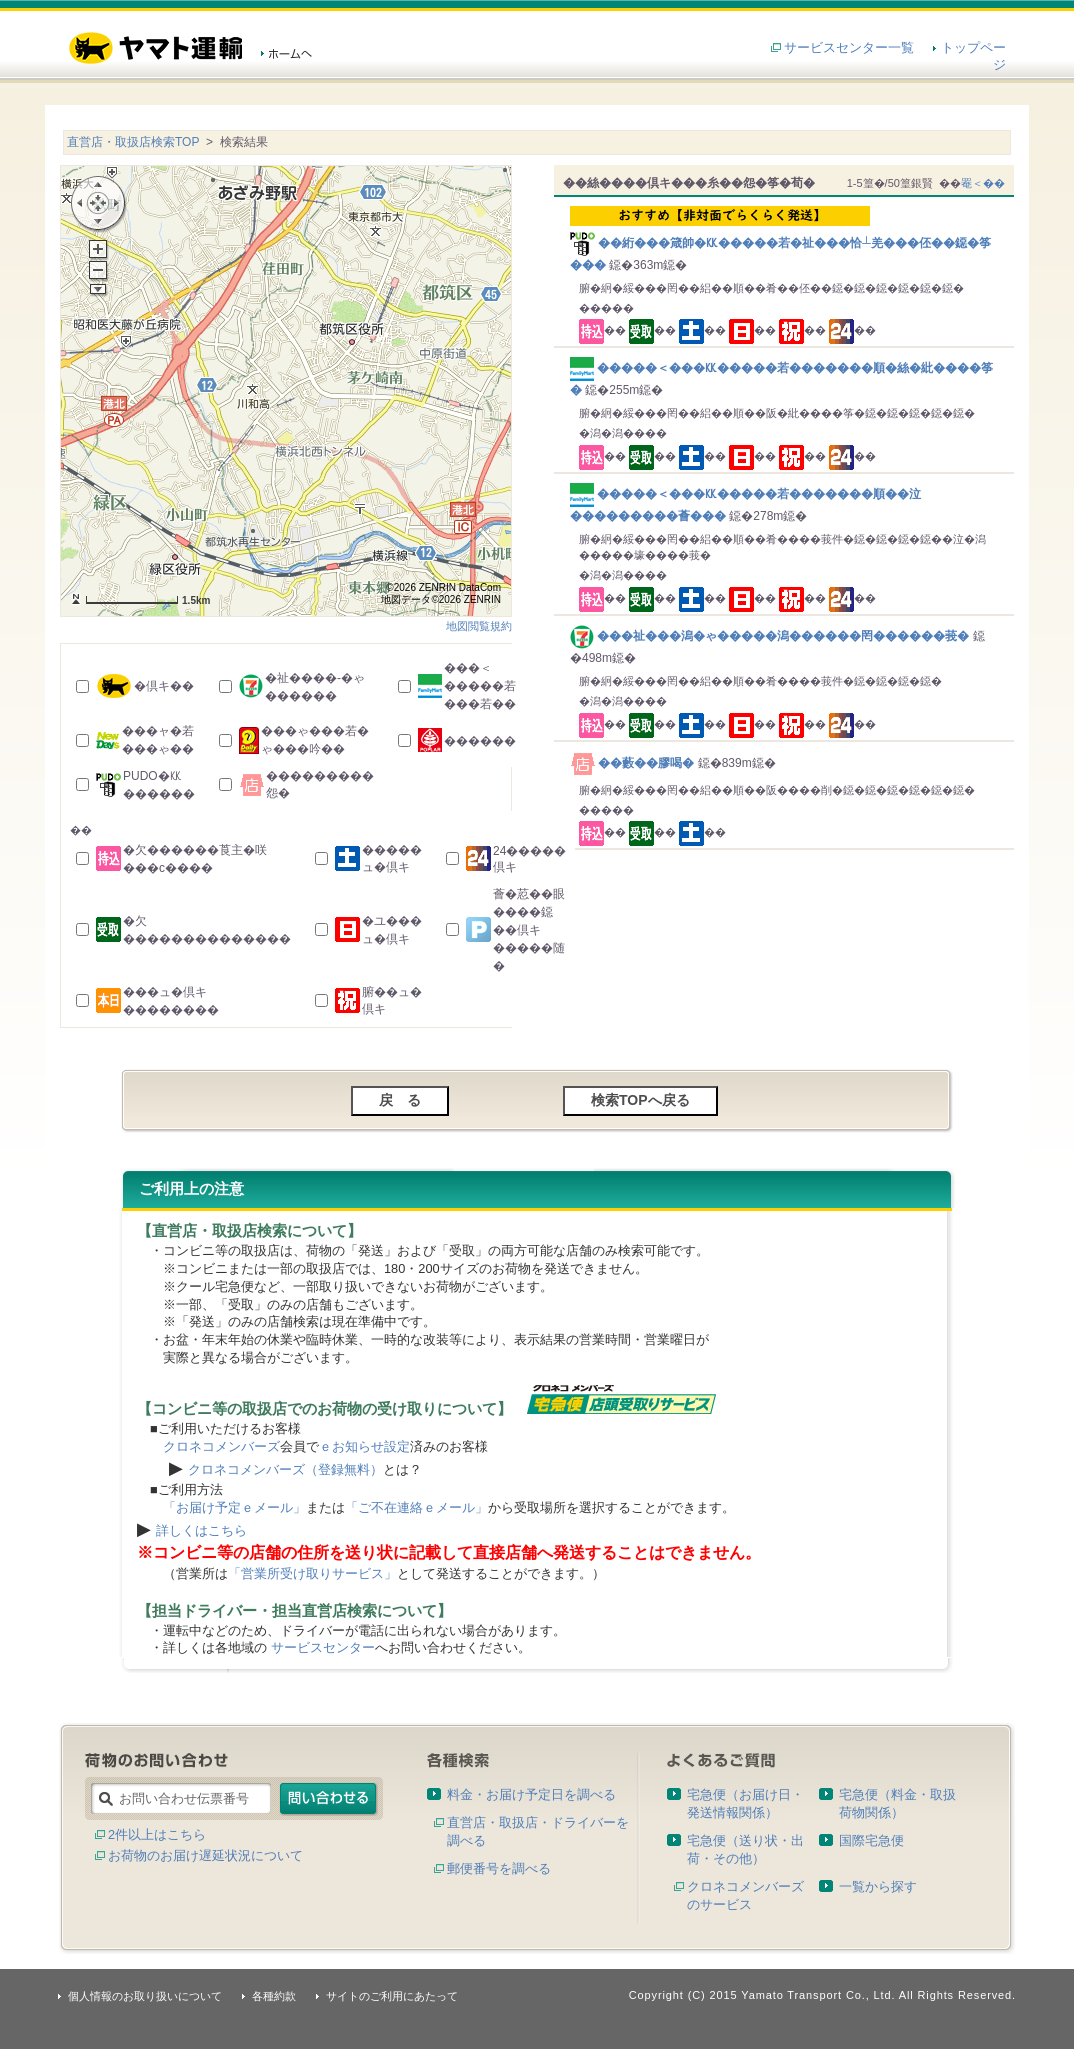 Image resolution: width=1074 pixels, height=2049 pixels. I want to click on 郵便番号を調べる, so click(499, 1868).